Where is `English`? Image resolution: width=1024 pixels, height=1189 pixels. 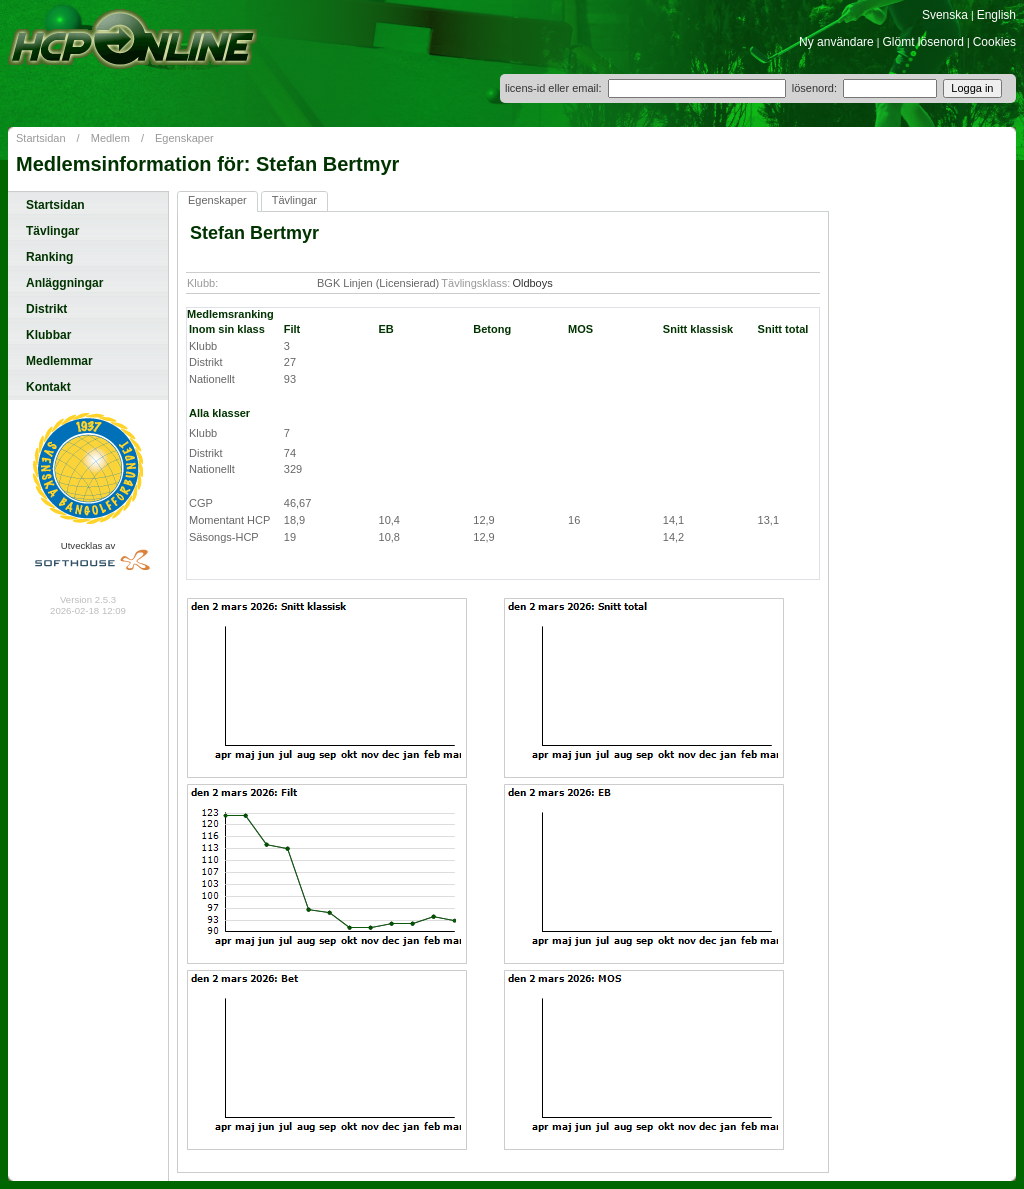
English is located at coordinates (996, 15).